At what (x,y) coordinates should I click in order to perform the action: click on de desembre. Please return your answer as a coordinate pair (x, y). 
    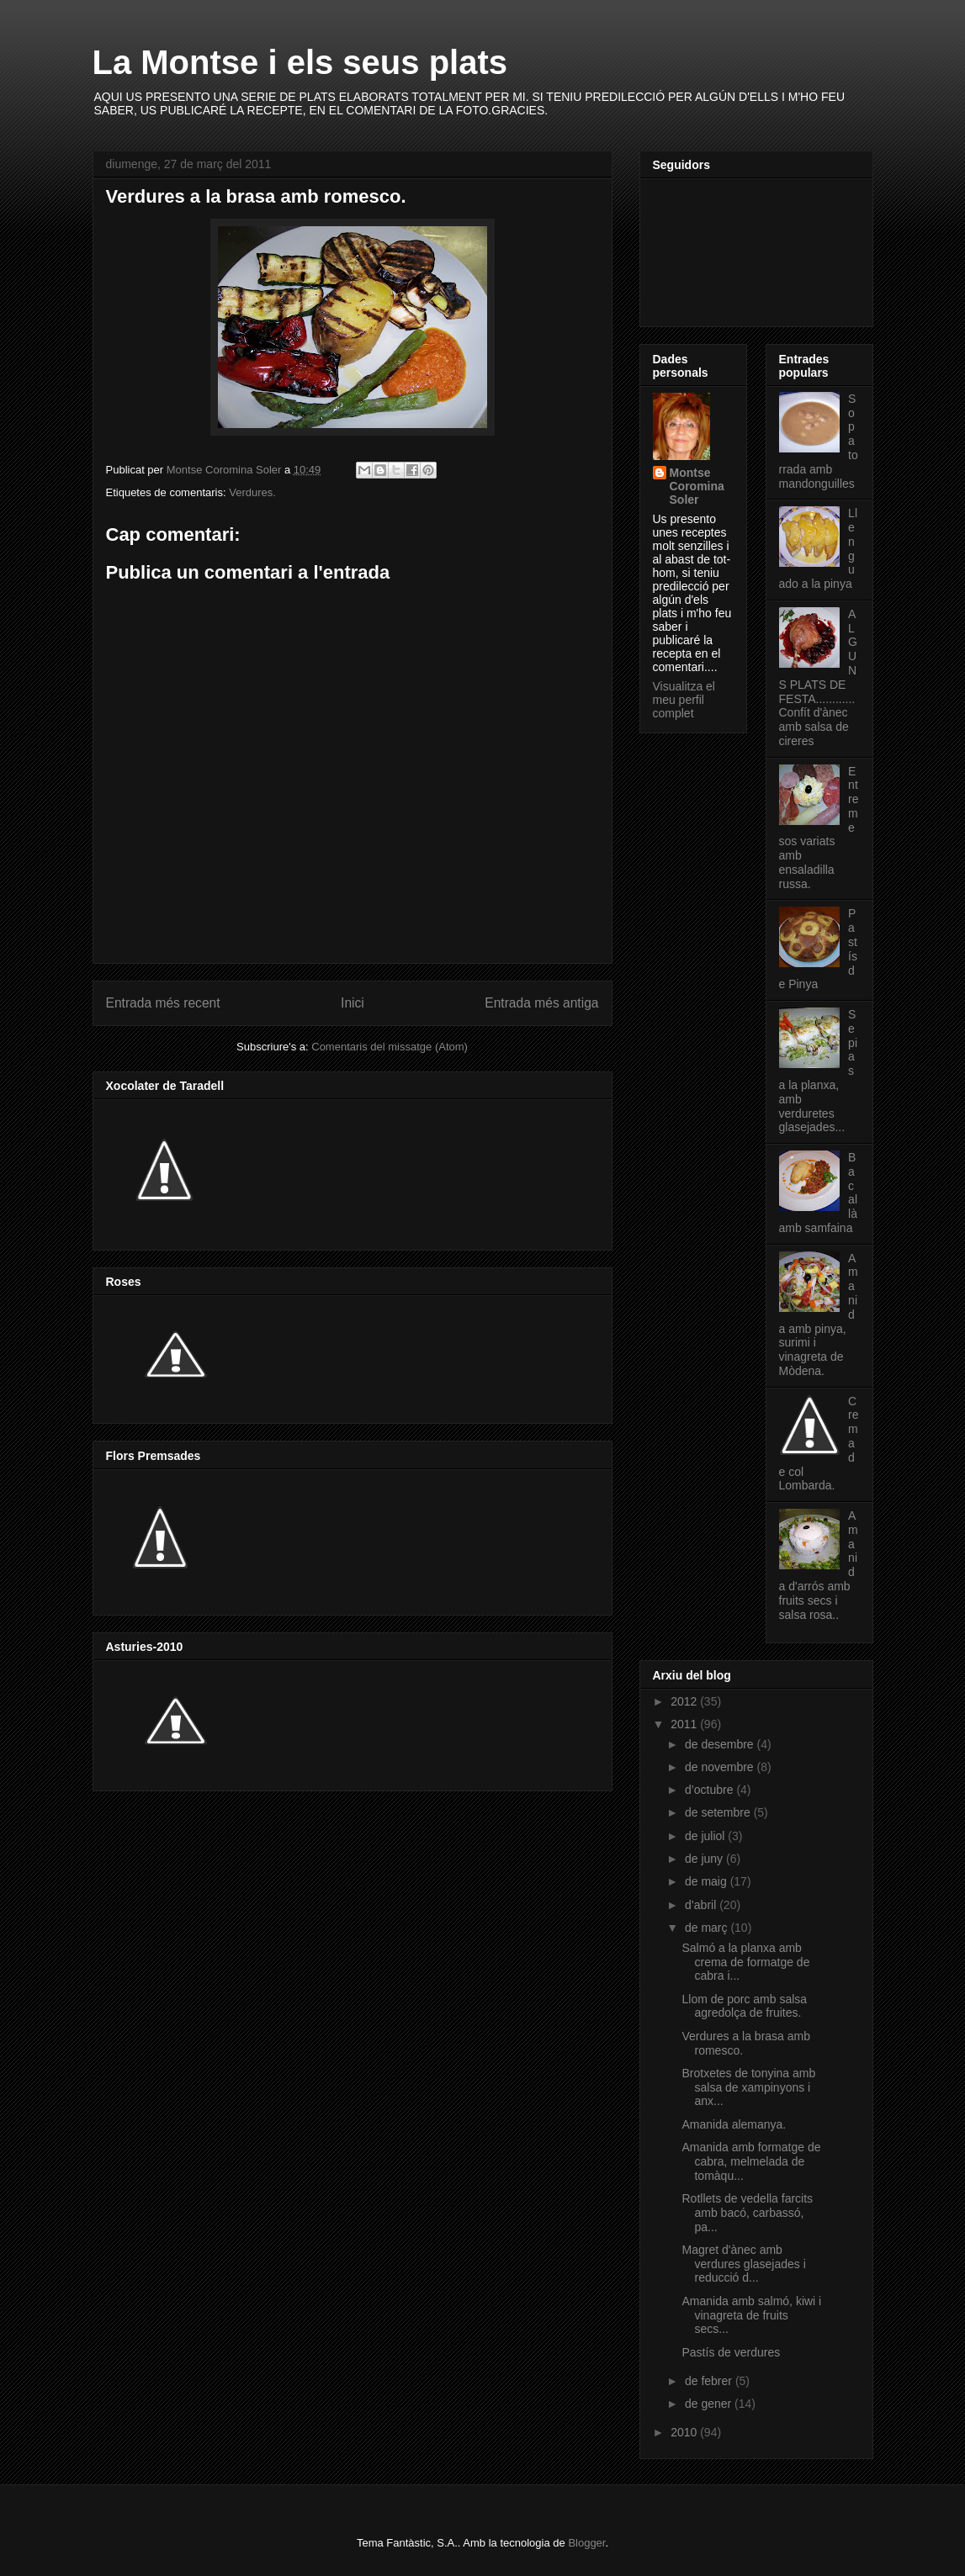
    Looking at the image, I should click on (721, 1744).